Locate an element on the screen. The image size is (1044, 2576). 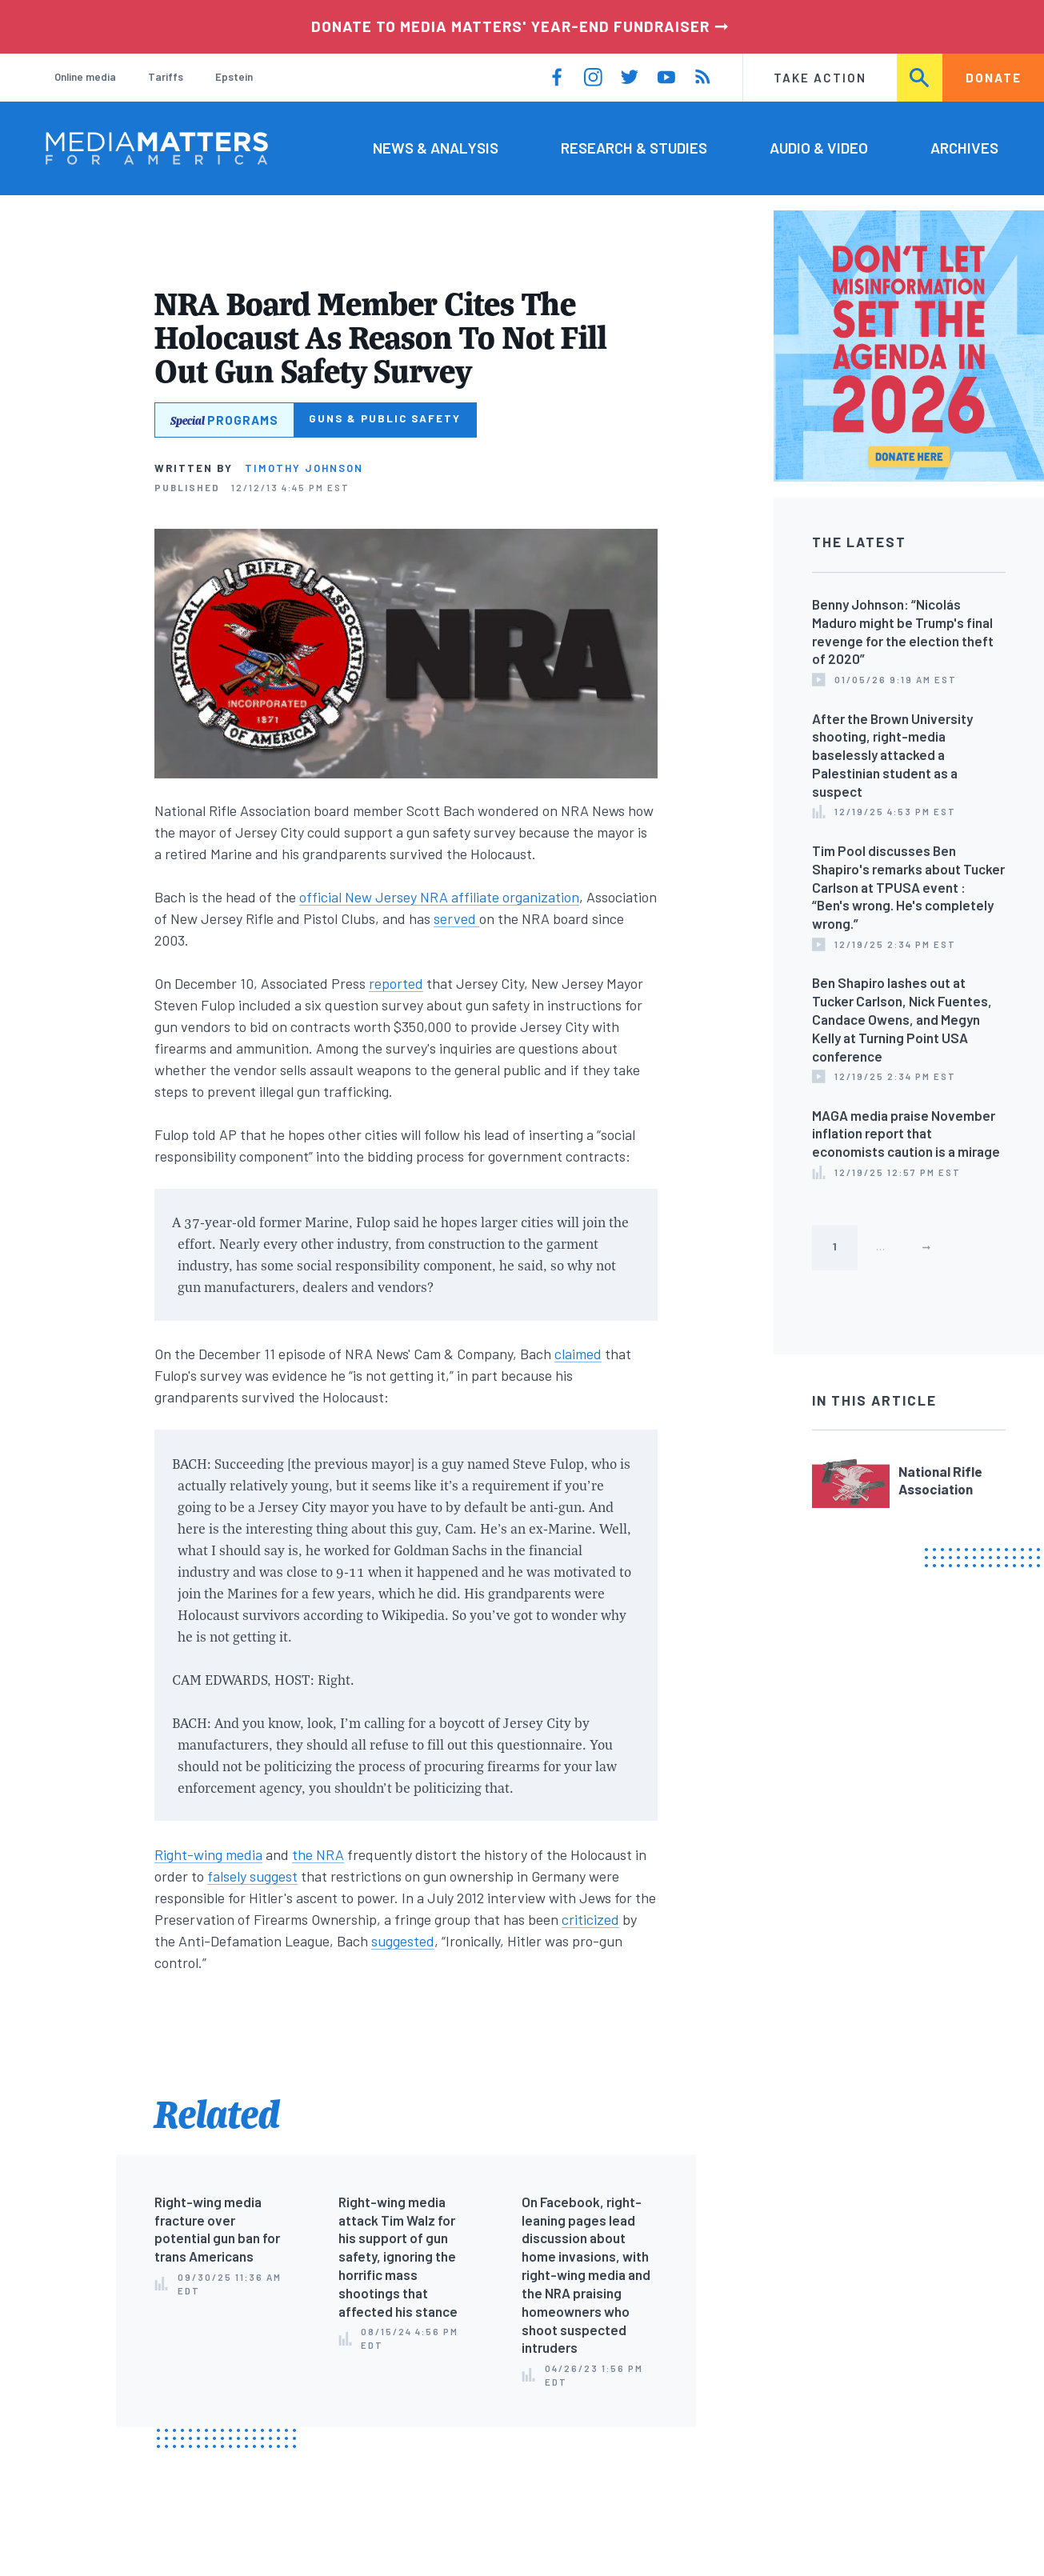
Epstein is located at coordinates (234, 76).